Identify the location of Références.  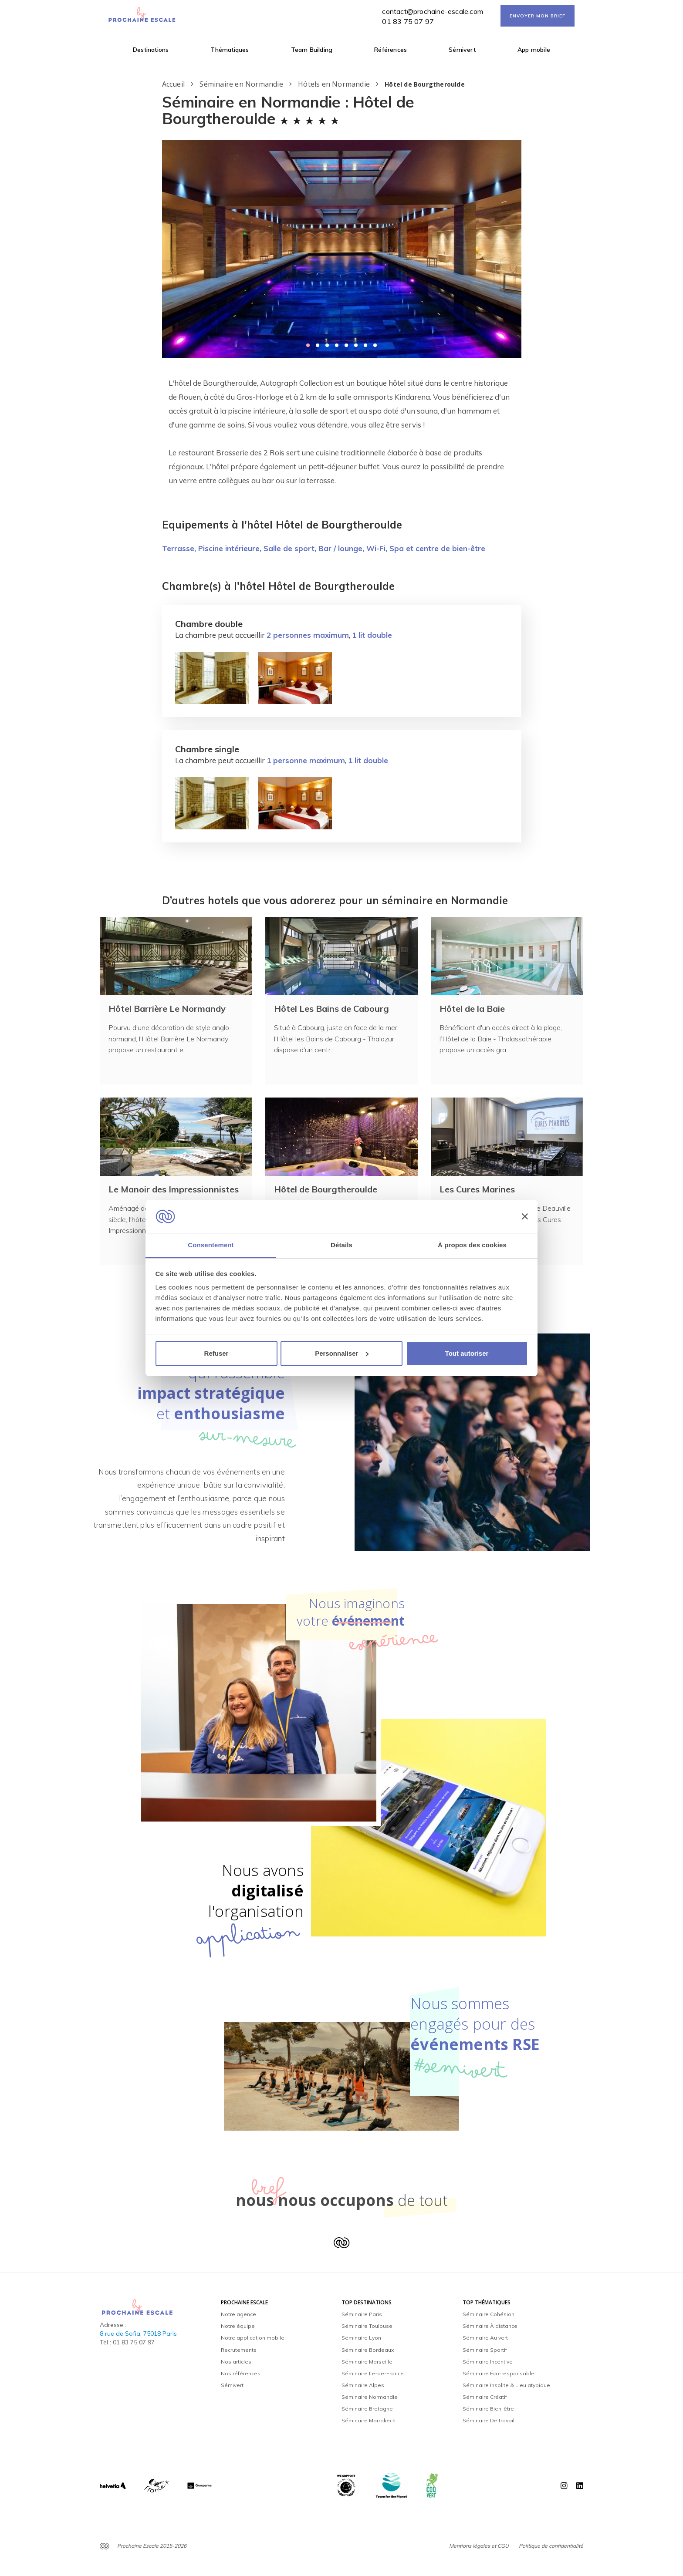
(390, 50).